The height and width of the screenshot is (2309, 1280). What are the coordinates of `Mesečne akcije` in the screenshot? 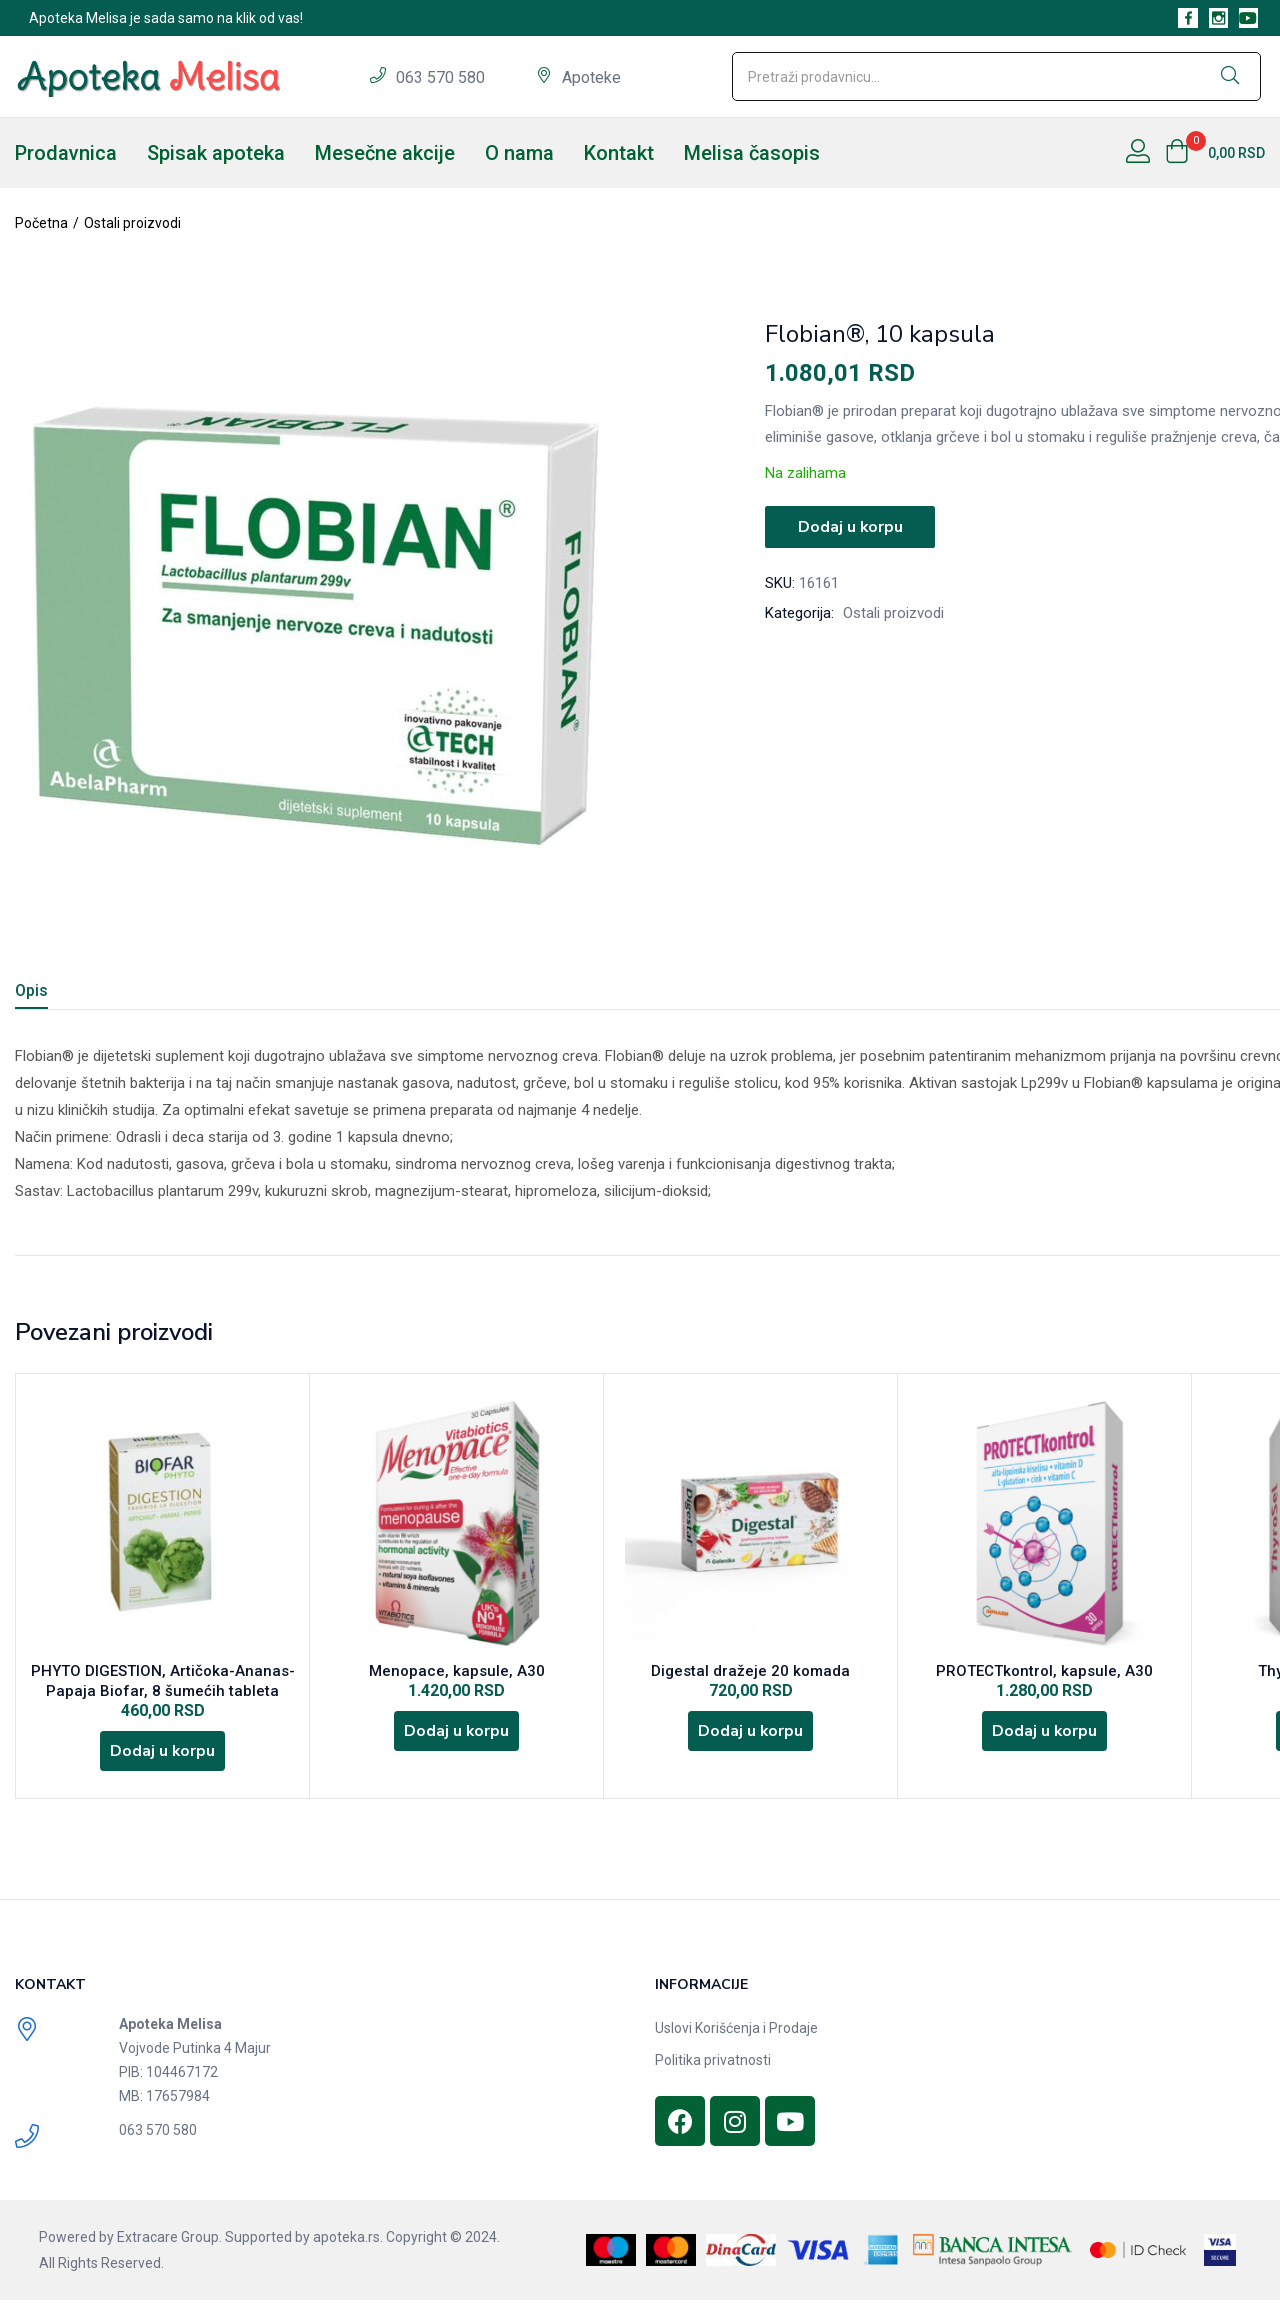 It's located at (385, 153).